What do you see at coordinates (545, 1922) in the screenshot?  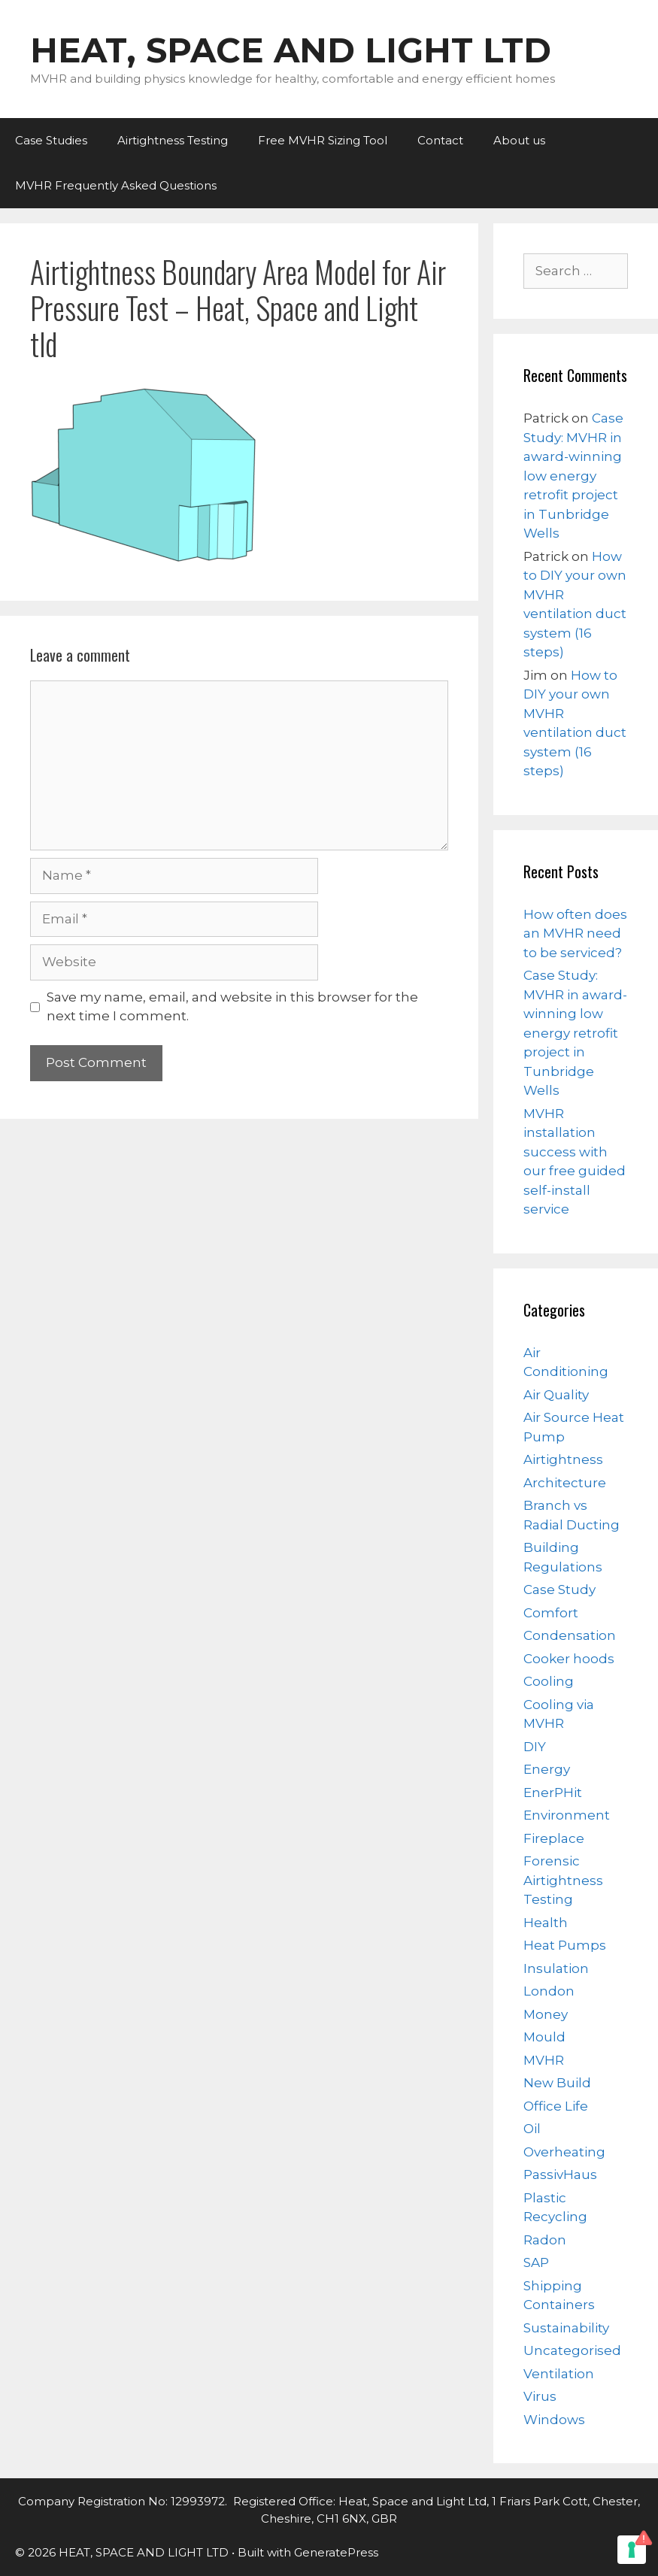 I see `Health` at bounding box center [545, 1922].